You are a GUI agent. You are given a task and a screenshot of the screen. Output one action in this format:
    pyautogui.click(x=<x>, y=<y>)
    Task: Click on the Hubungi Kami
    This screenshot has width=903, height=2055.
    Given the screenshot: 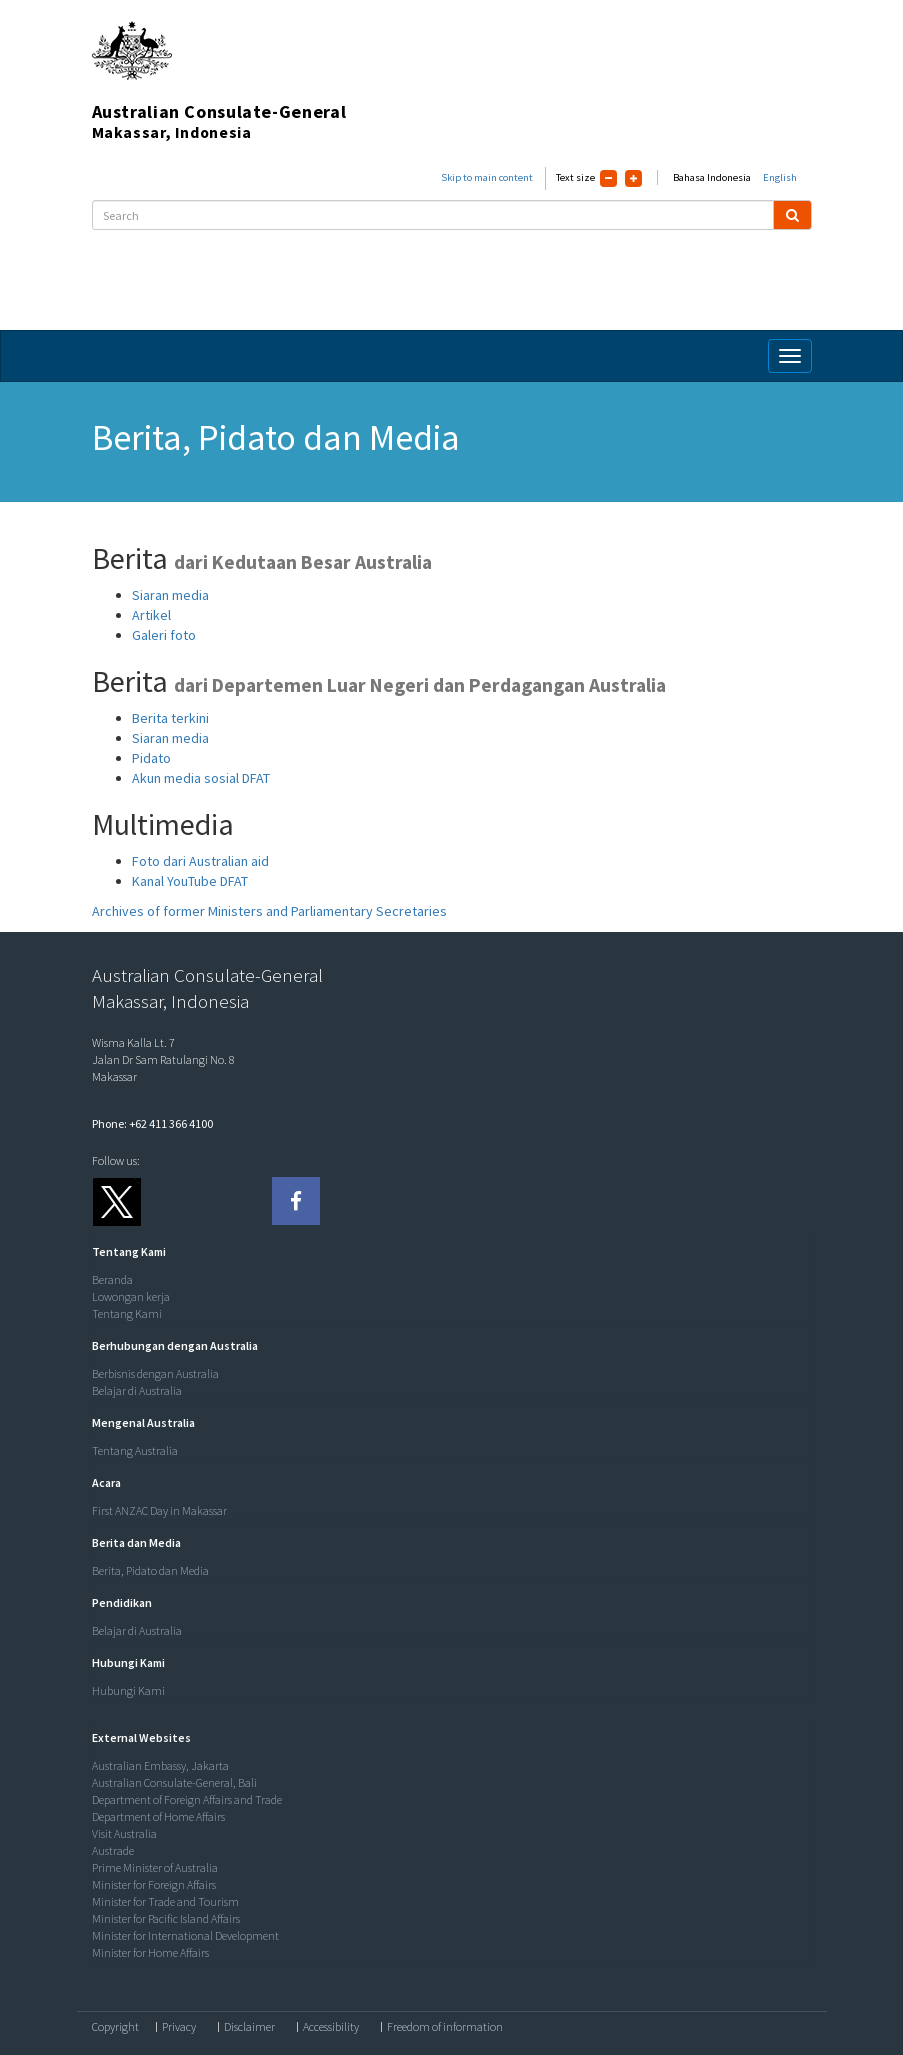 What is the action you would take?
    pyautogui.click(x=128, y=1690)
    